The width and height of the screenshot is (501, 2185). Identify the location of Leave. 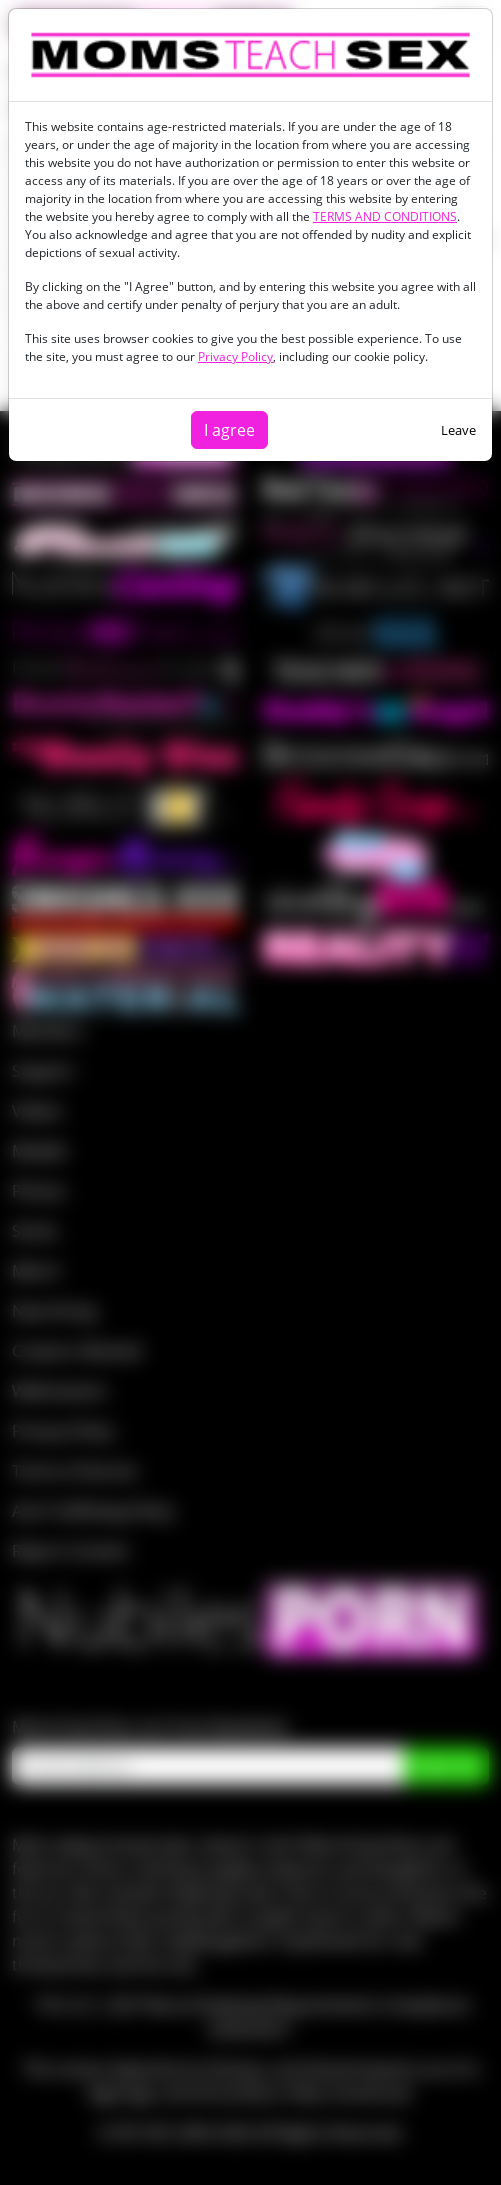
(458, 430).